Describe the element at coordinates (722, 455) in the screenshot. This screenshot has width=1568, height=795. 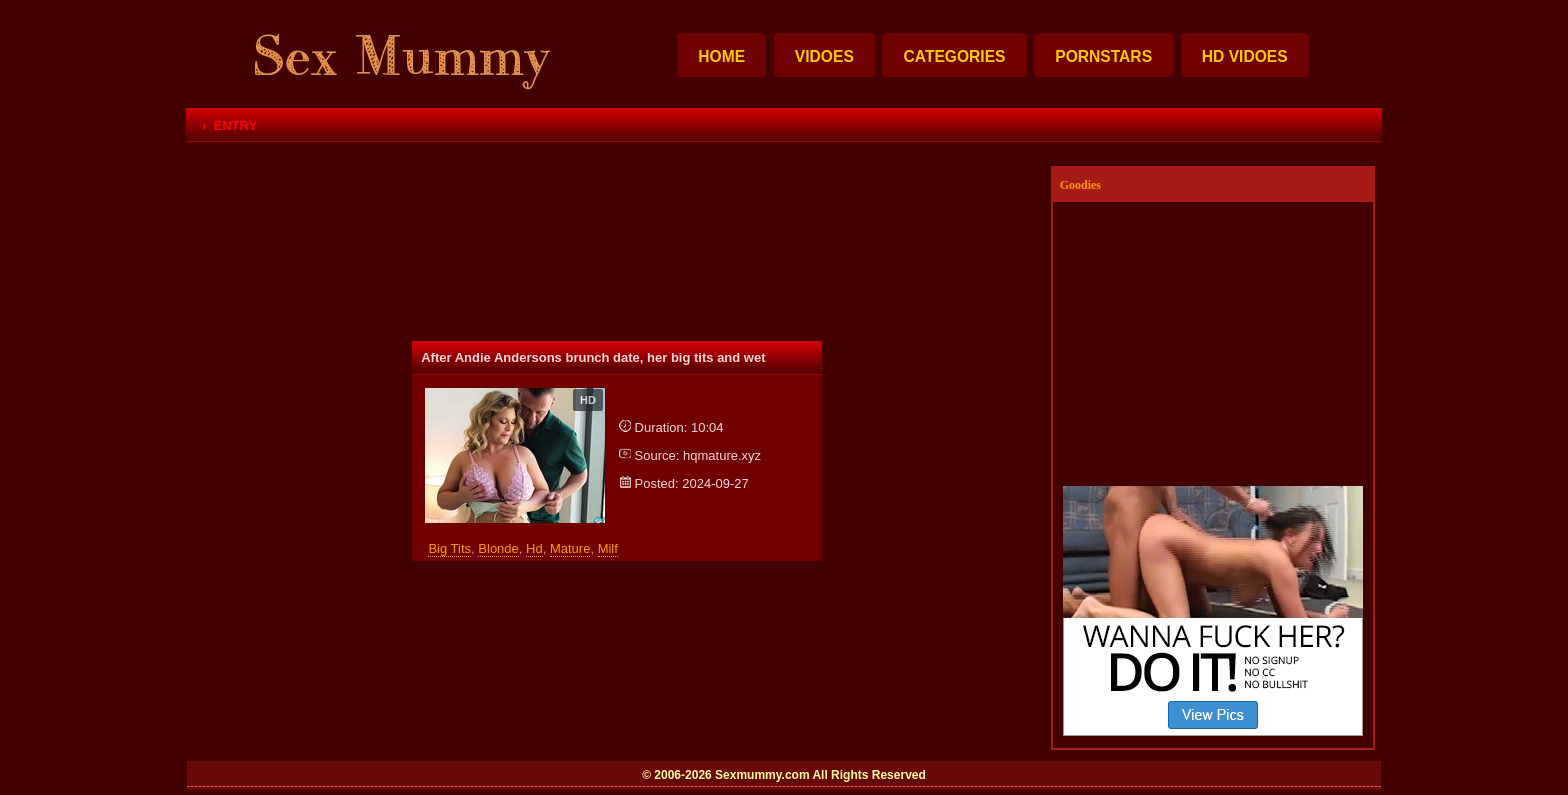
I see `hqmature.xyz` at that location.